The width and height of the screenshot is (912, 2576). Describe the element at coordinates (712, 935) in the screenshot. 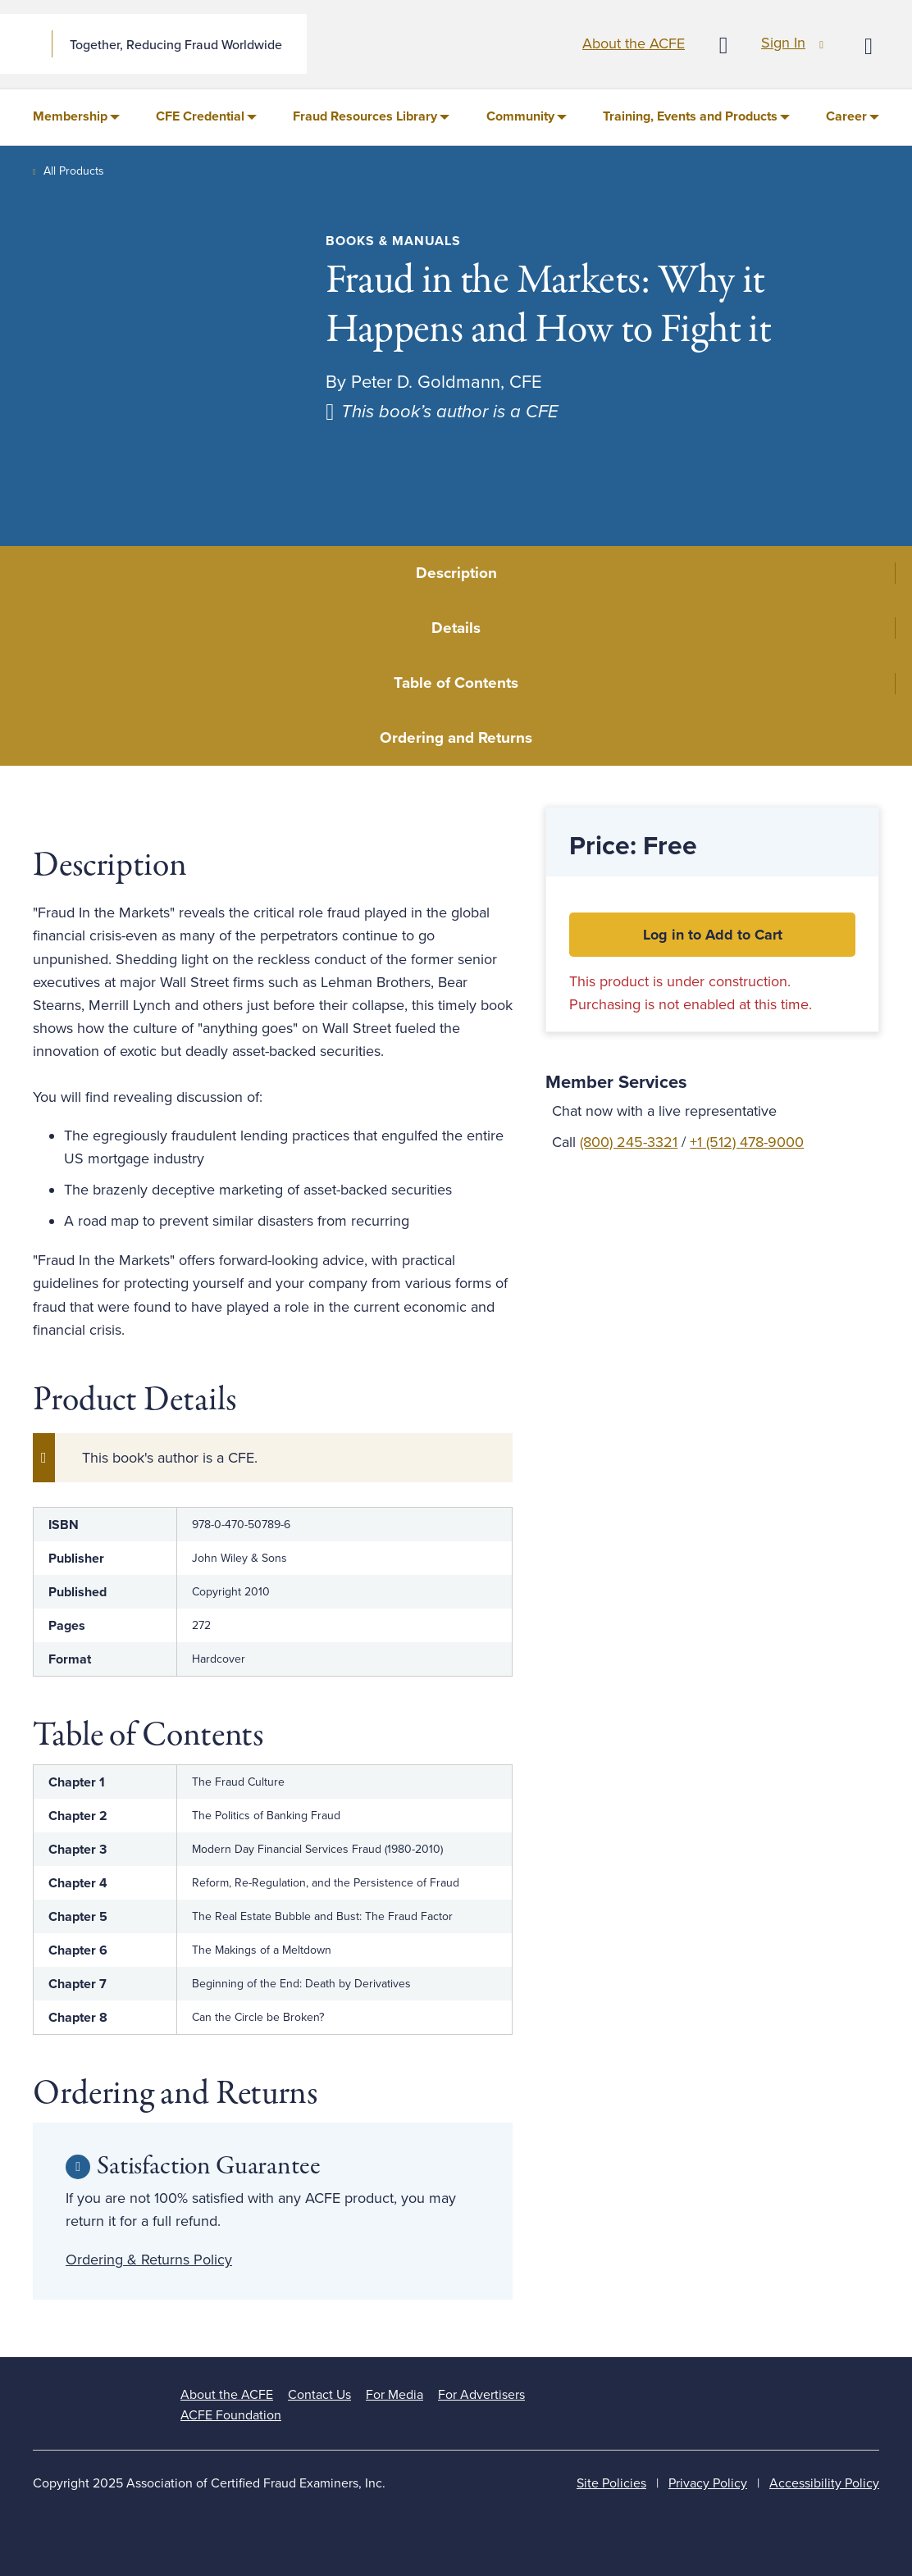

I see `Log in to Add to Cart` at that location.